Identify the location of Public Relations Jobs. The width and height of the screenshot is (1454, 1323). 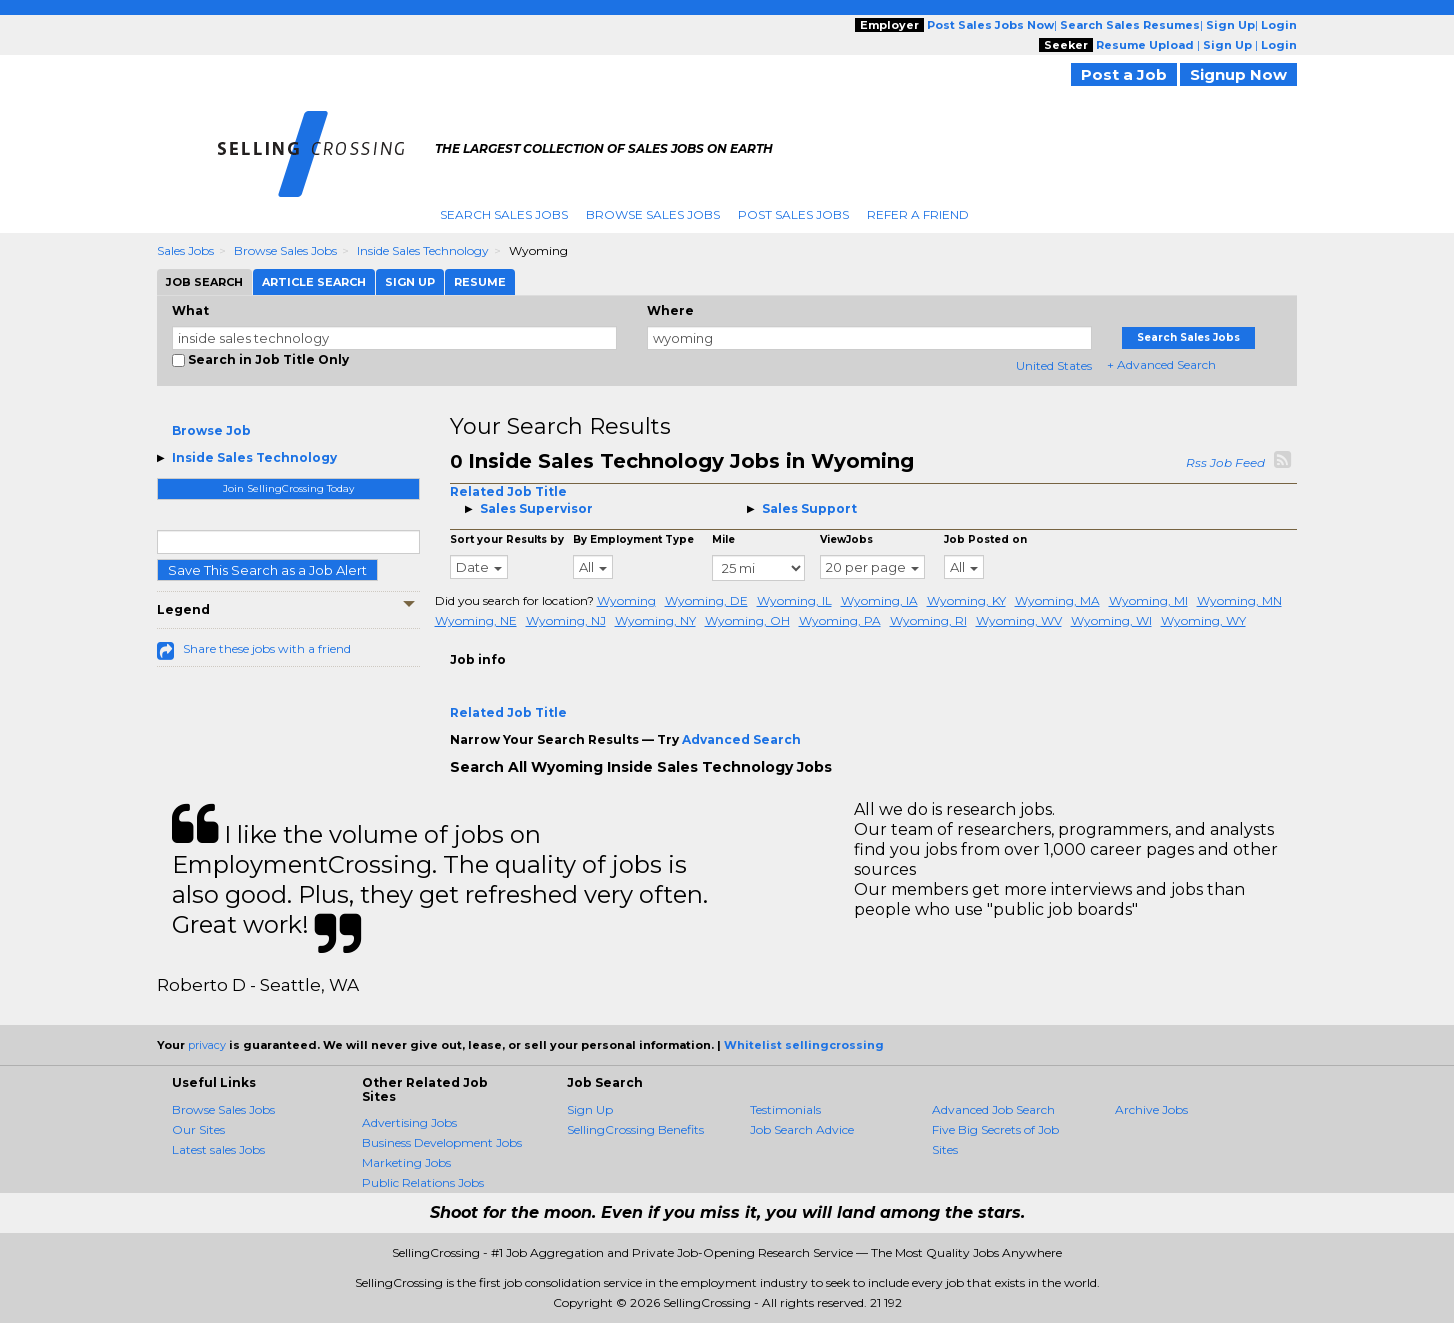
(423, 1182).